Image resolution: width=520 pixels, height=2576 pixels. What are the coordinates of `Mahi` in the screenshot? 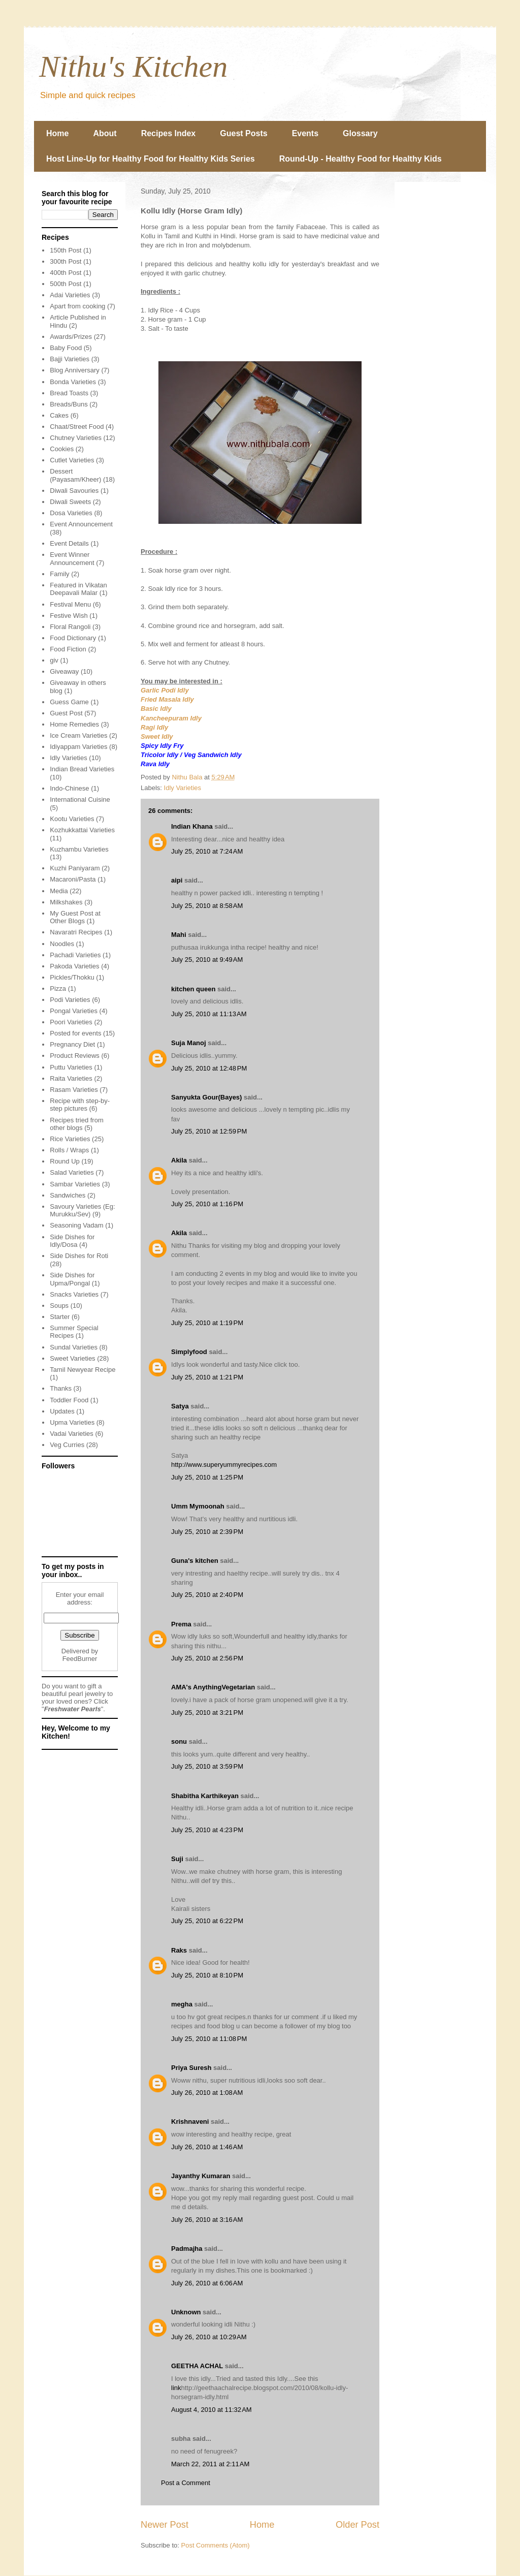 It's located at (178, 934).